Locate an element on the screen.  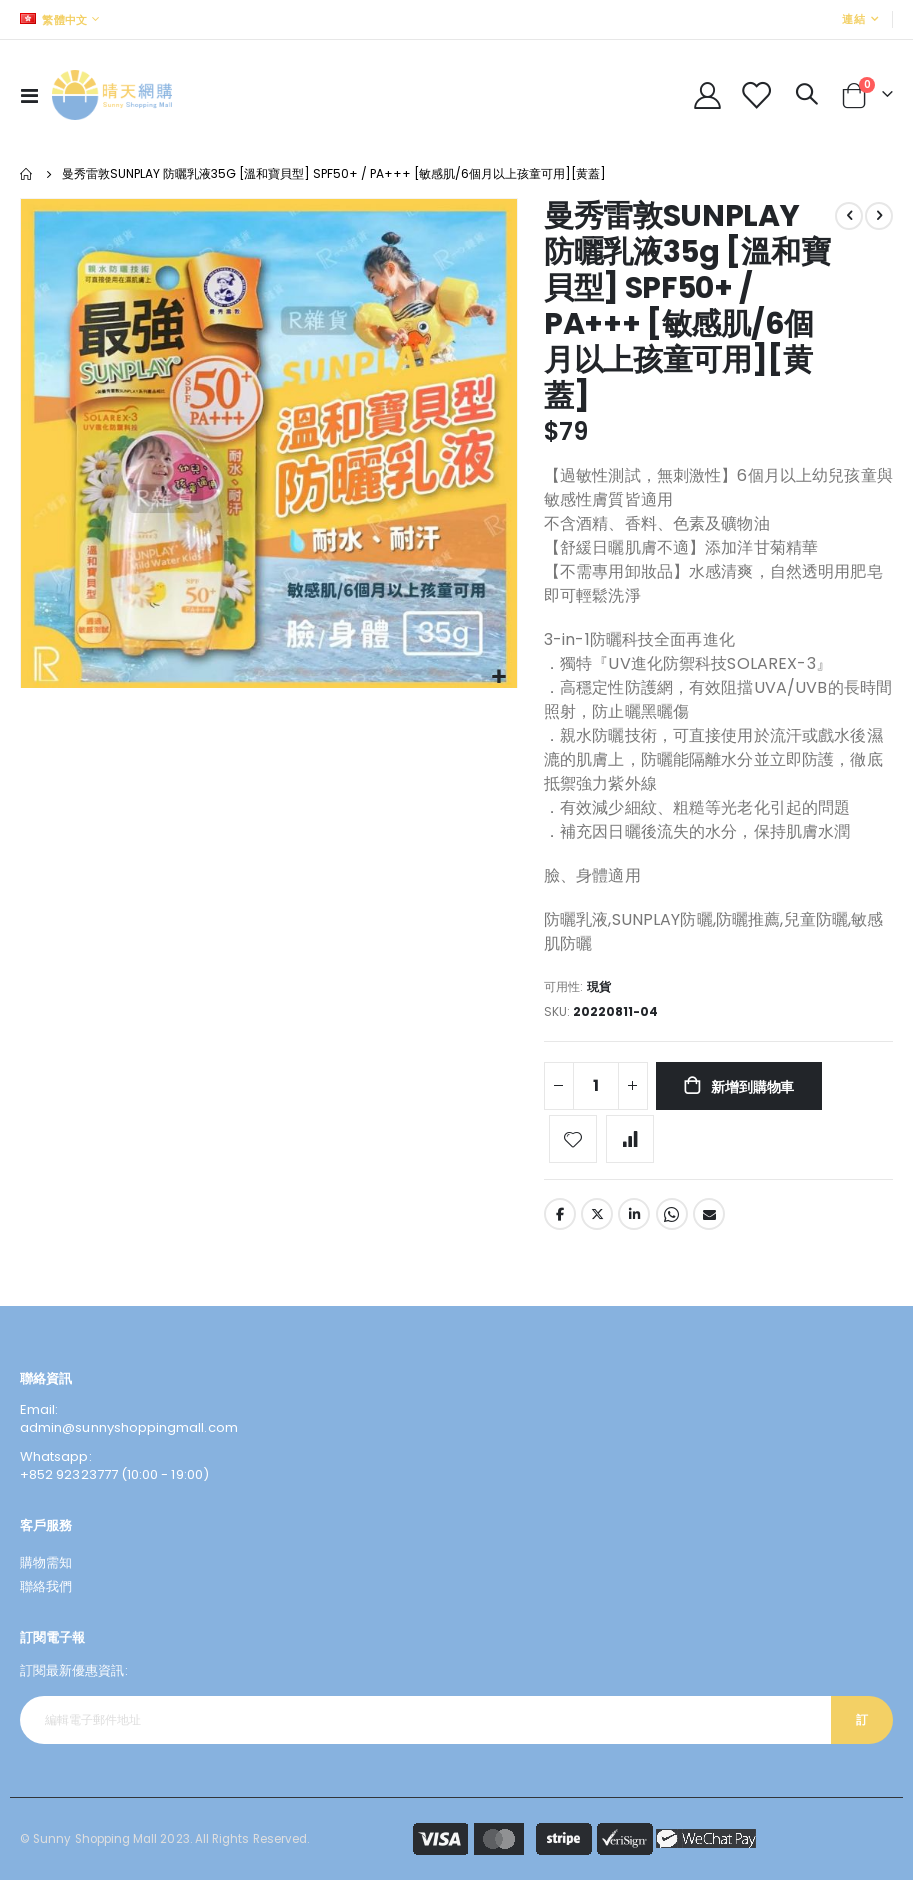
admin@sunnyshoppingmall.com is located at coordinates (129, 1433).